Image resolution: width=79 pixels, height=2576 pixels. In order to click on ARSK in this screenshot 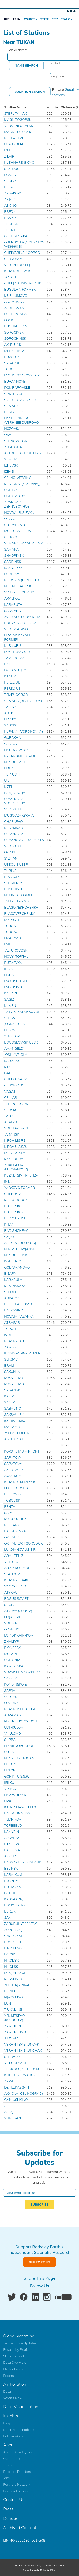, I will do `click(8, 713)`.